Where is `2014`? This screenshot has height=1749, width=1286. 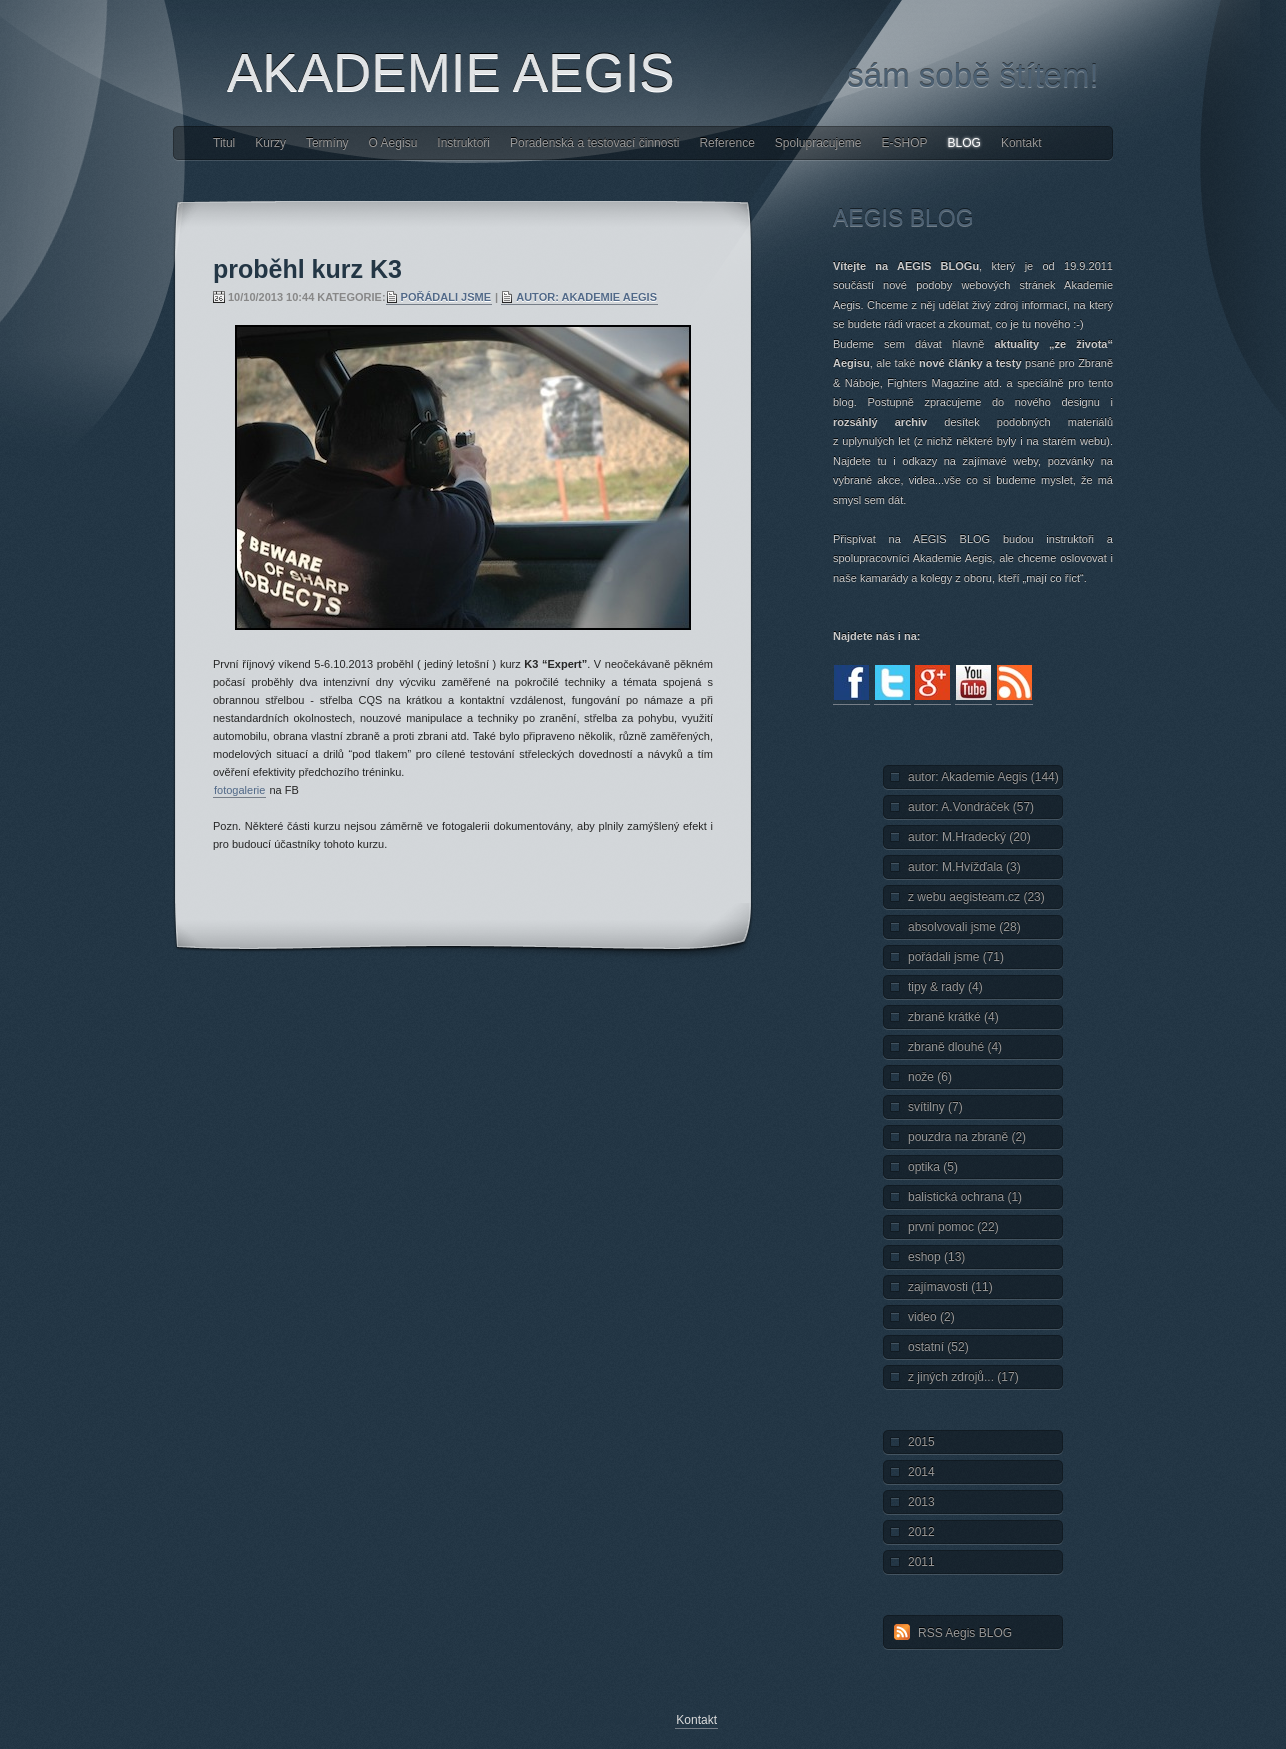
2014 is located at coordinates (921, 1472).